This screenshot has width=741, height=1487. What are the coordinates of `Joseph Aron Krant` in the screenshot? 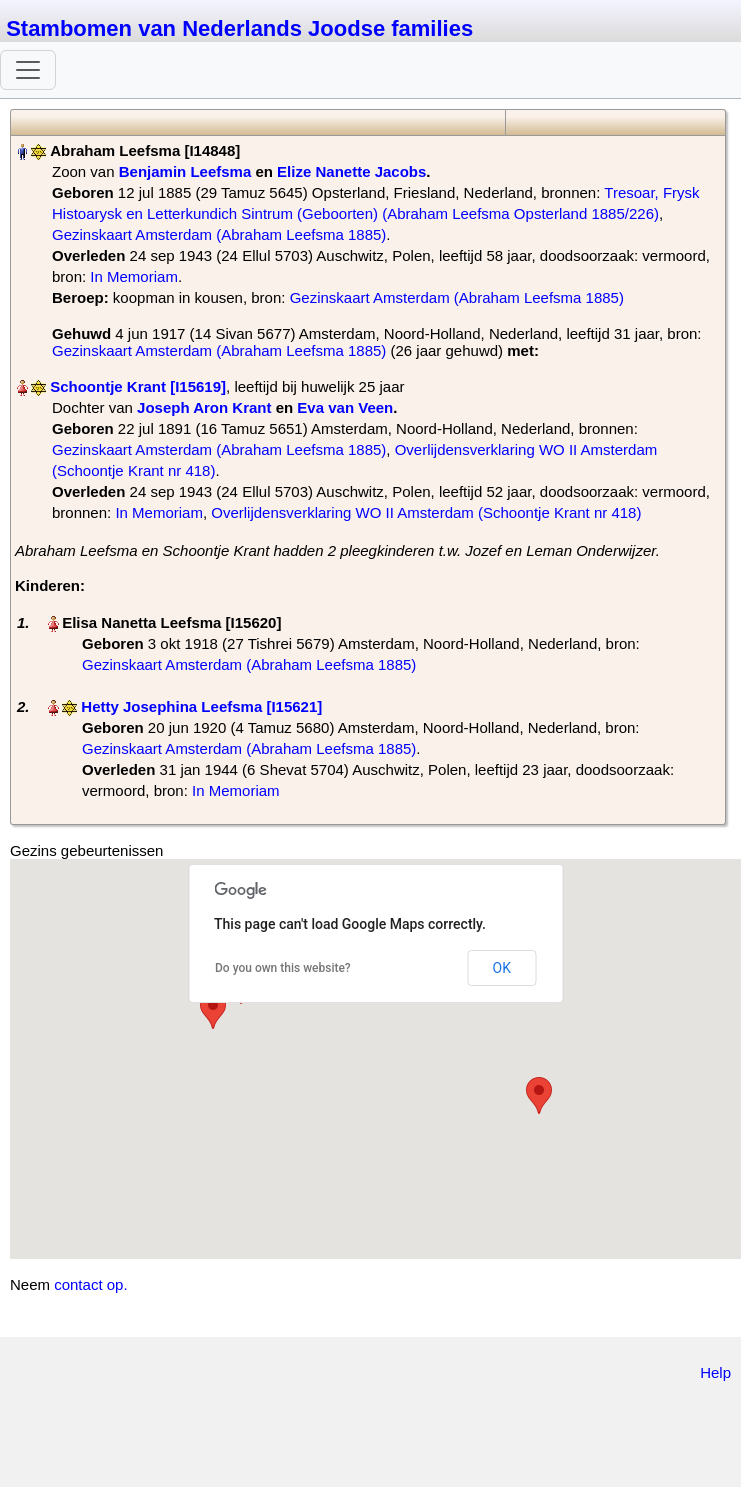 It's located at (204, 407).